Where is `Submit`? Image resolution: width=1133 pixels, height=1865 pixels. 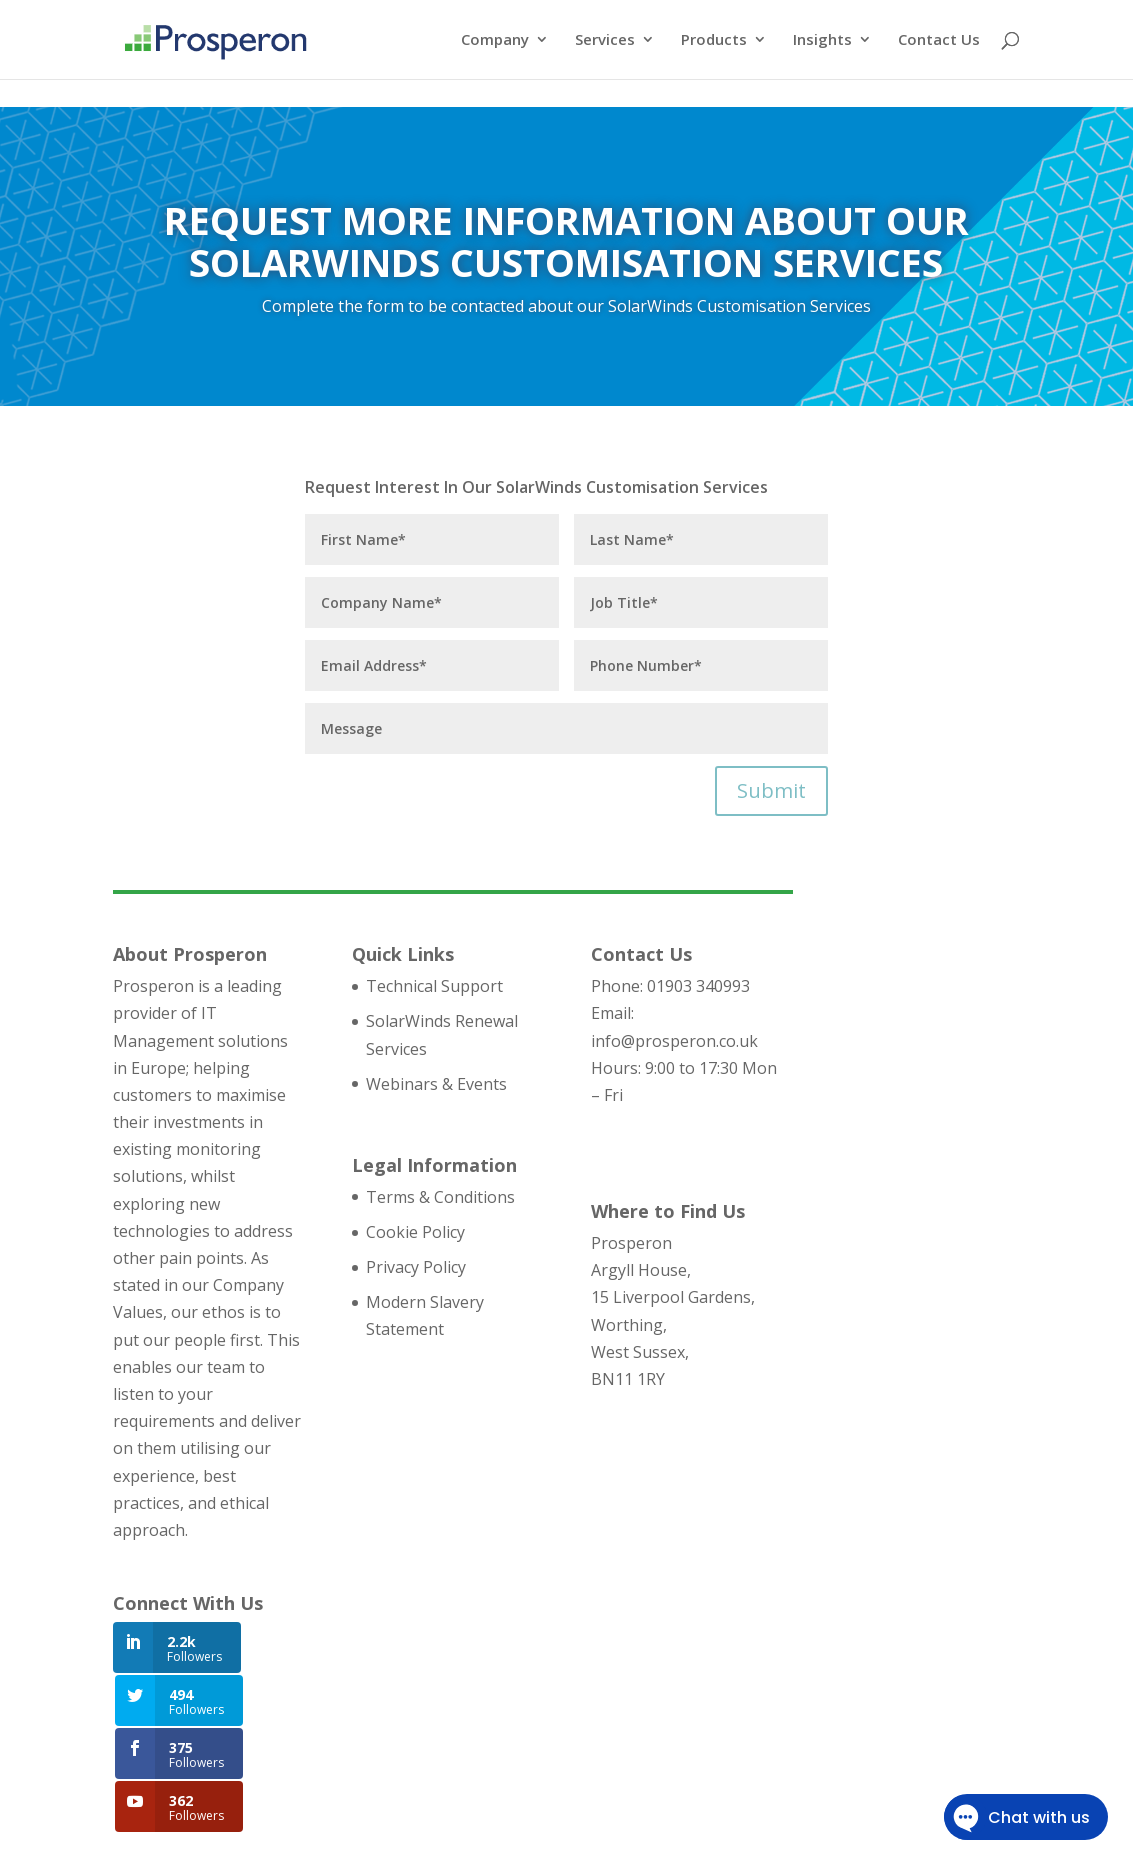 Submit is located at coordinates (771, 790).